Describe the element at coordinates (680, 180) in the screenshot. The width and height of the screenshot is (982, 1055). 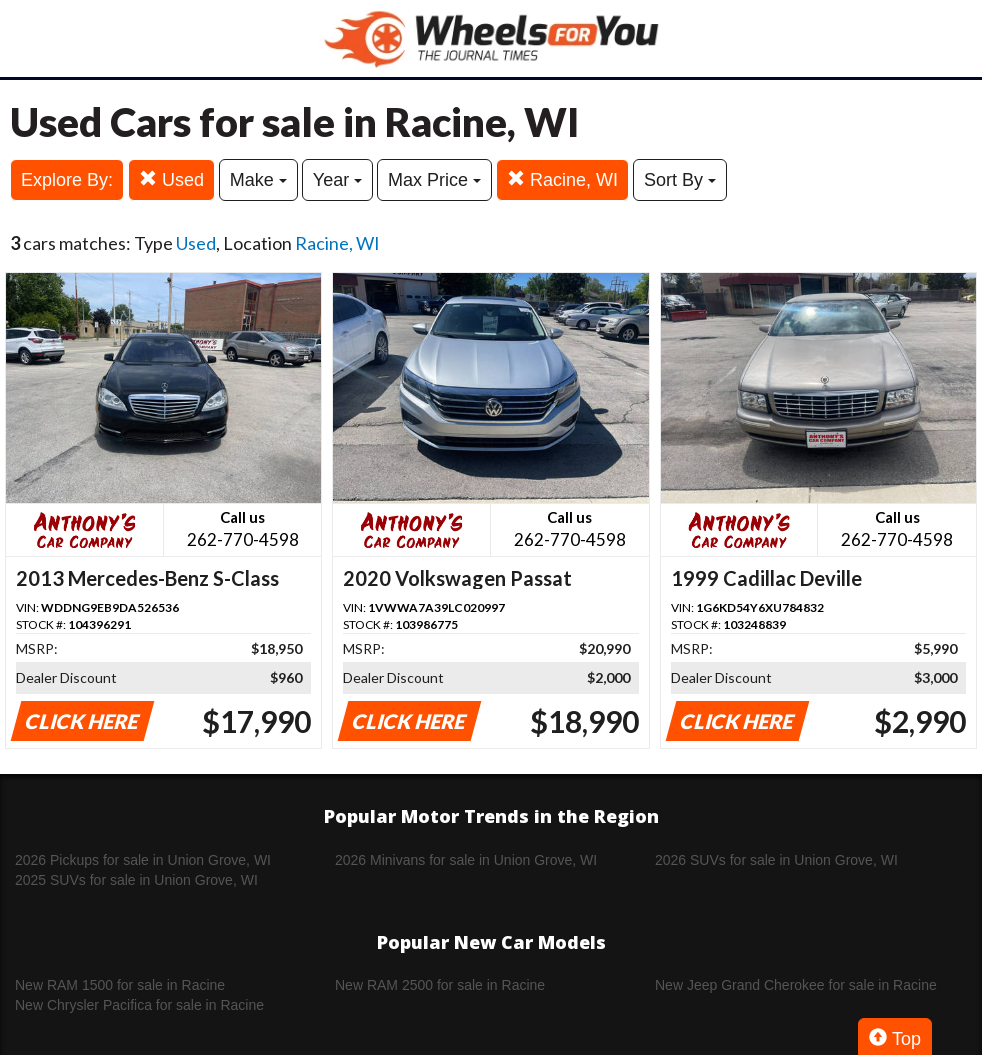
I see `Sort By` at that location.